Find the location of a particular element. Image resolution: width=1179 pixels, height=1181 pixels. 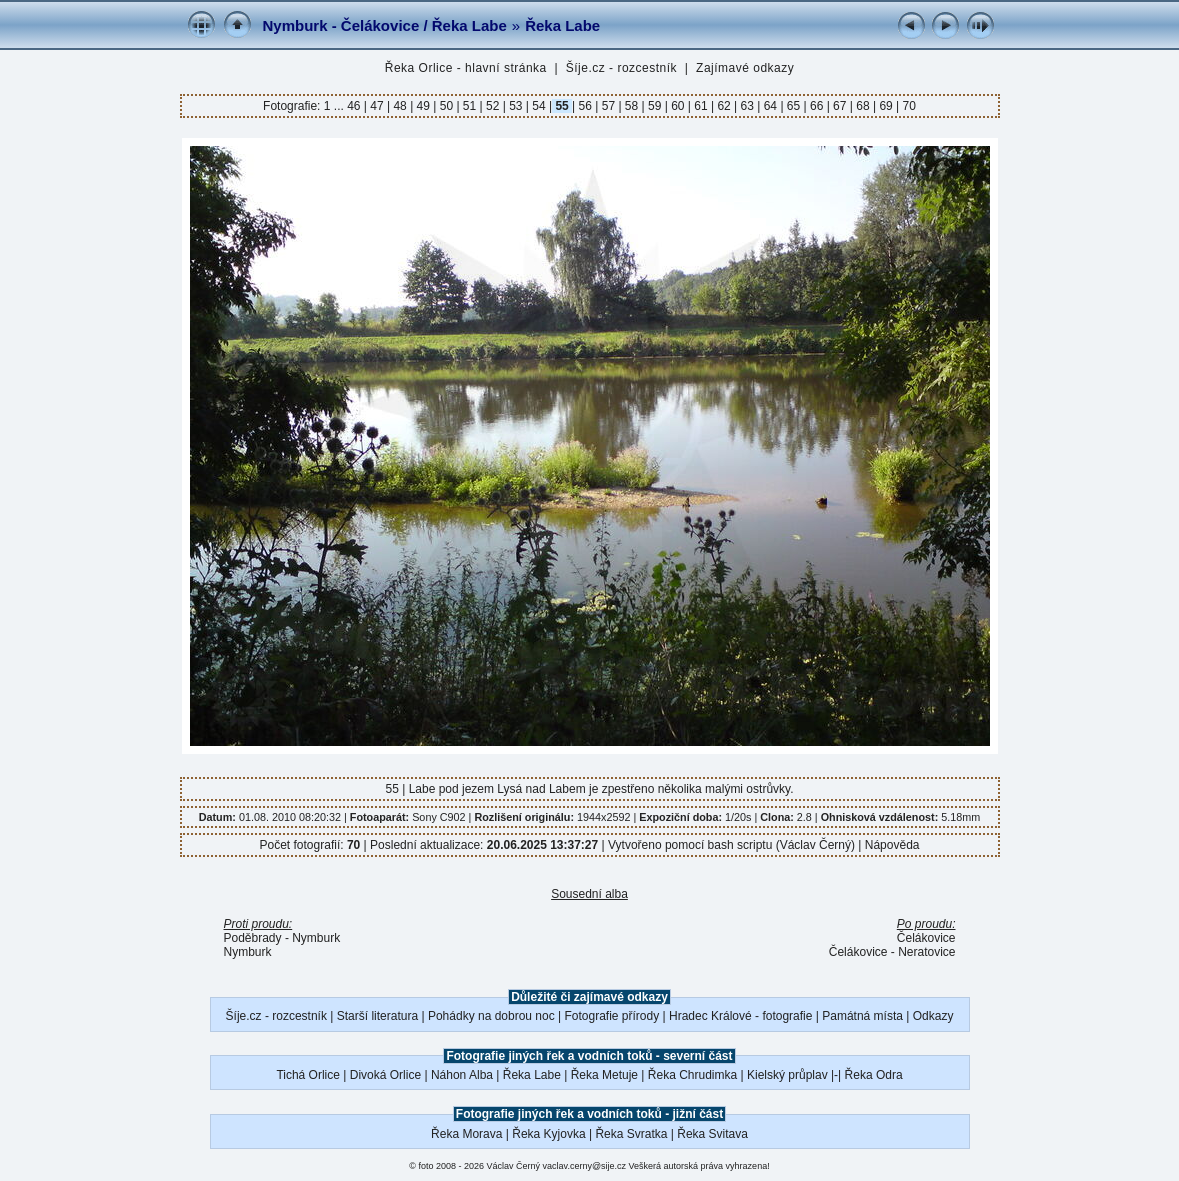

56 is located at coordinates (585, 106).